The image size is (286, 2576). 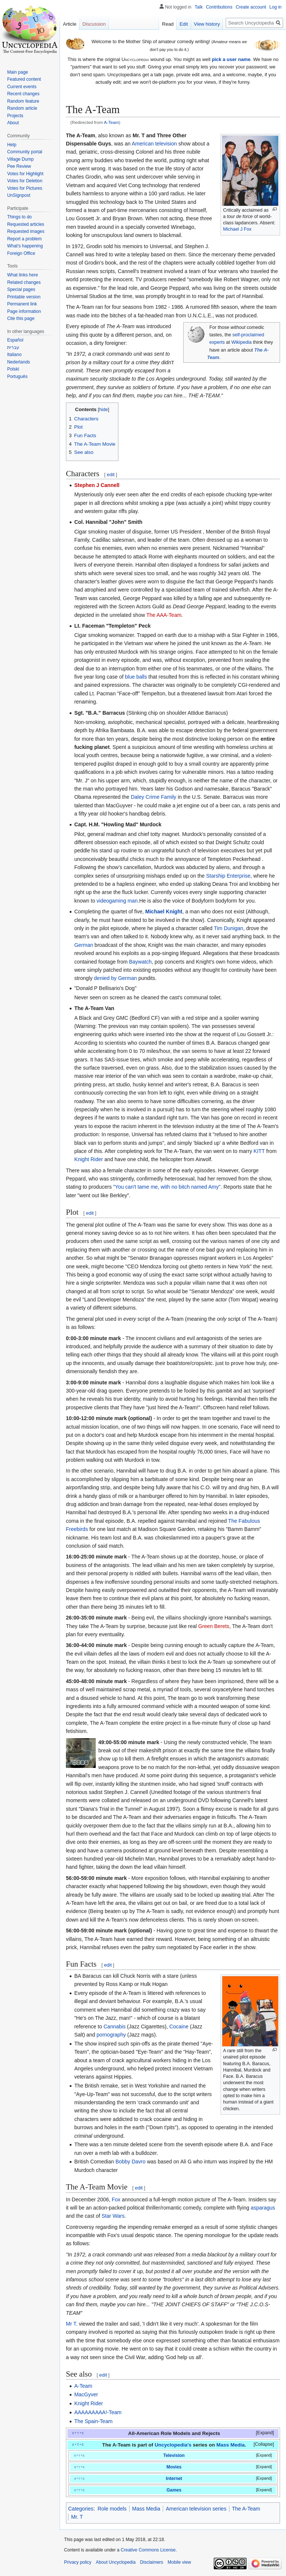 What do you see at coordinates (179, 2562) in the screenshot?
I see `Mobile view` at bounding box center [179, 2562].